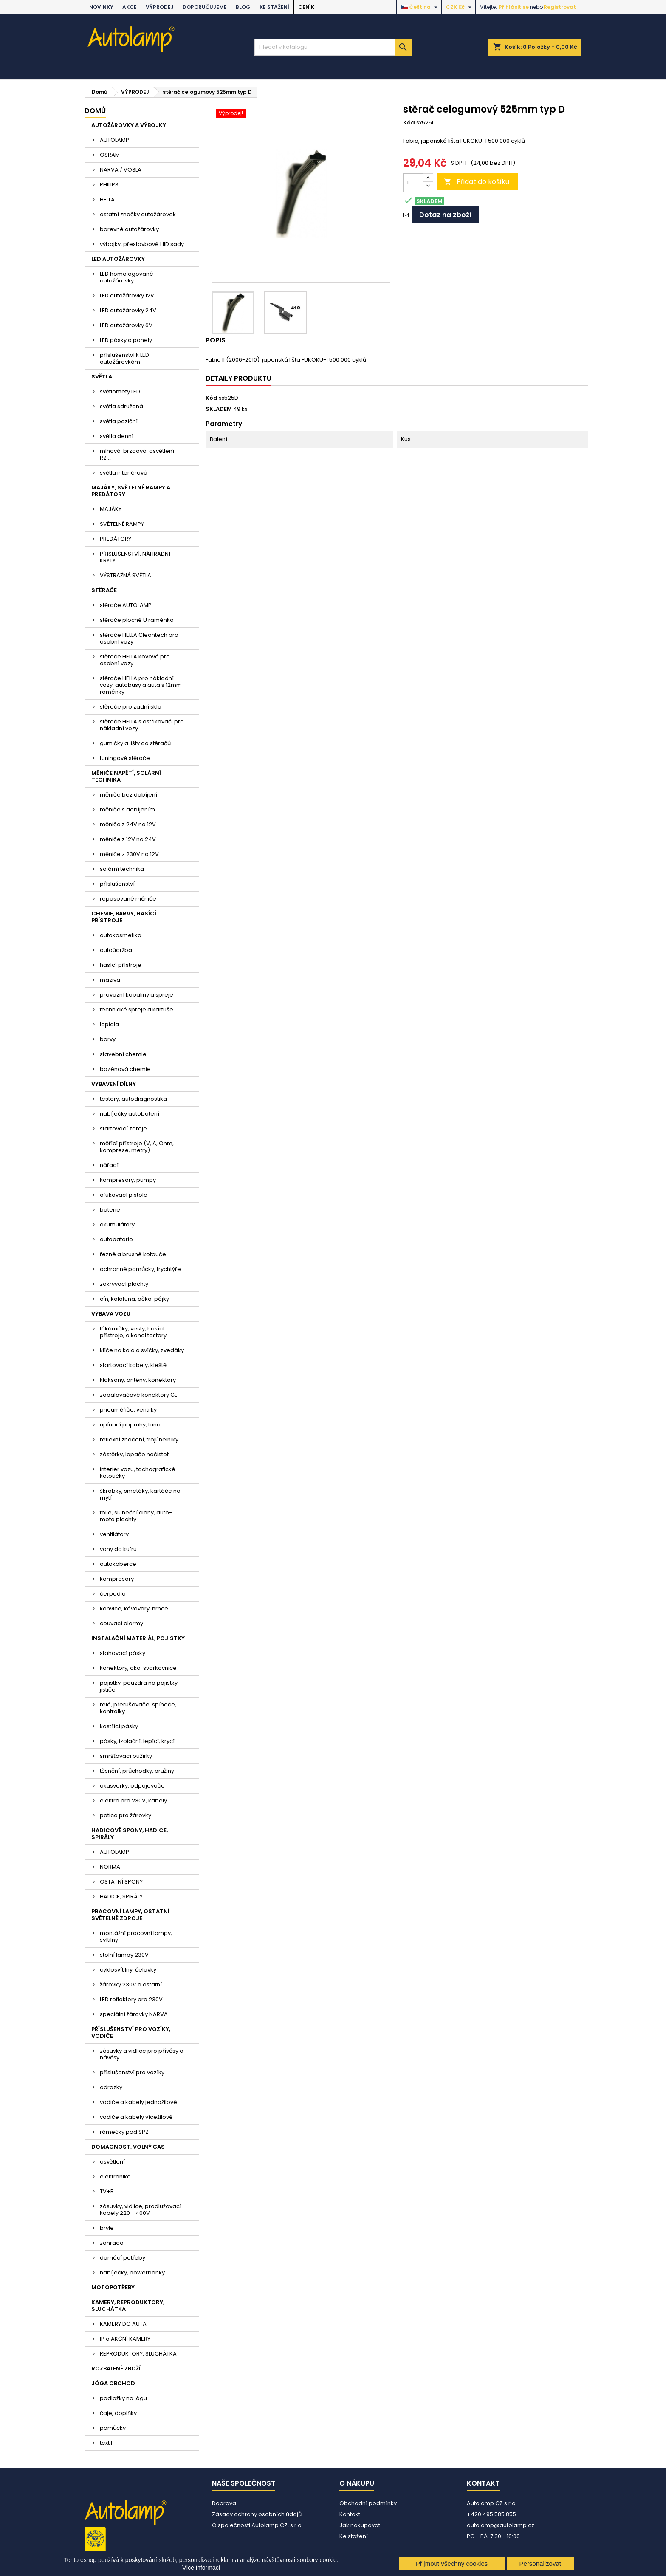 The width and height of the screenshot is (666, 2576). What do you see at coordinates (136, 2117) in the screenshot?
I see `vodiče a kabely vícežilové` at bounding box center [136, 2117].